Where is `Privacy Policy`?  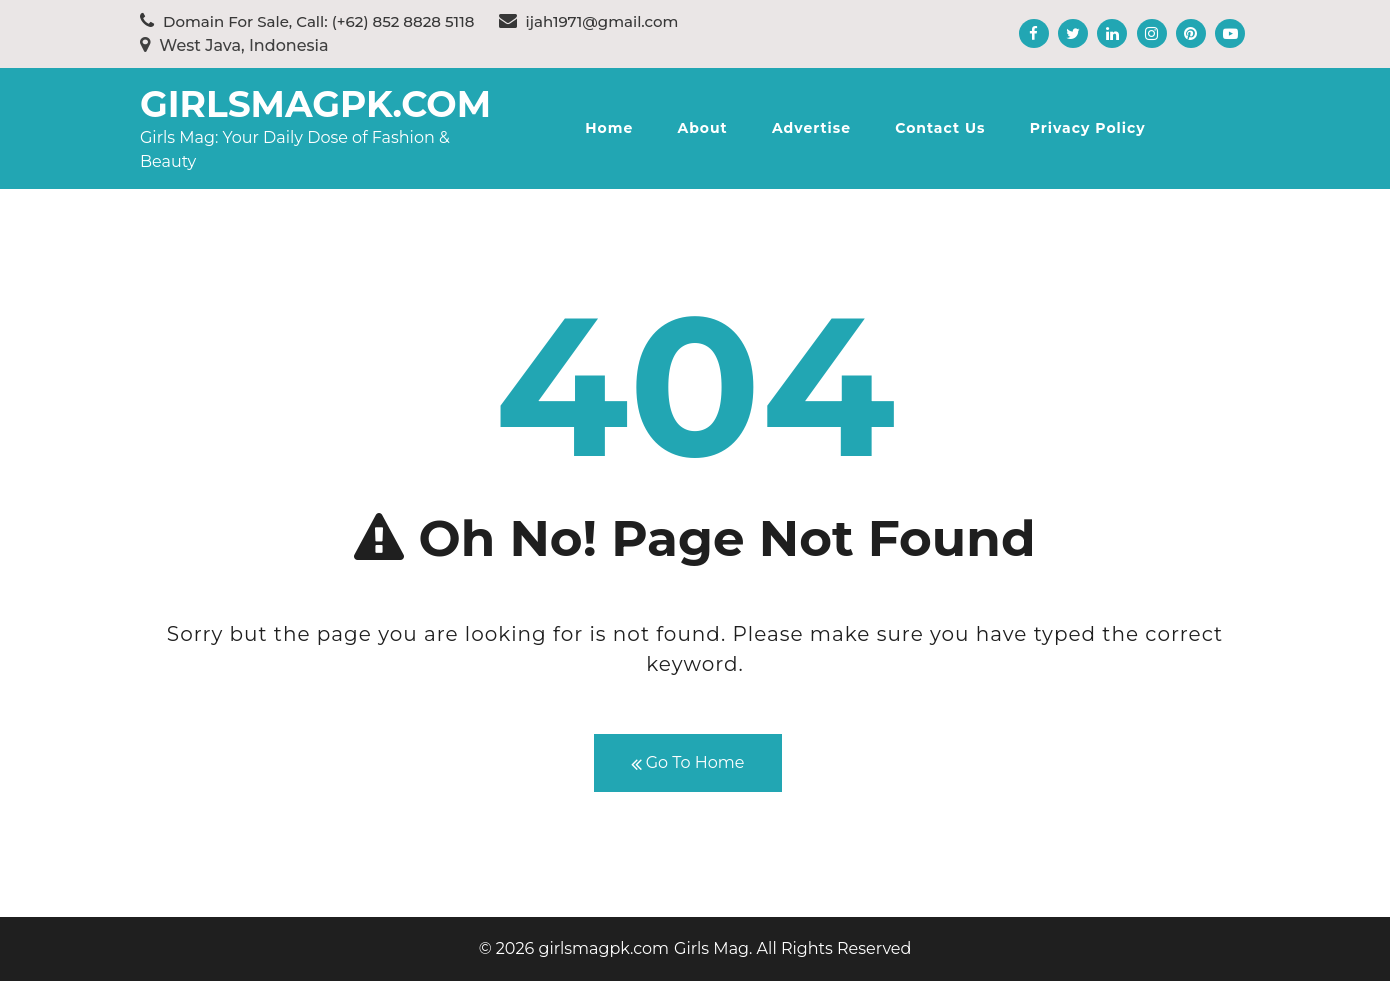 Privacy Policy is located at coordinates (1088, 128).